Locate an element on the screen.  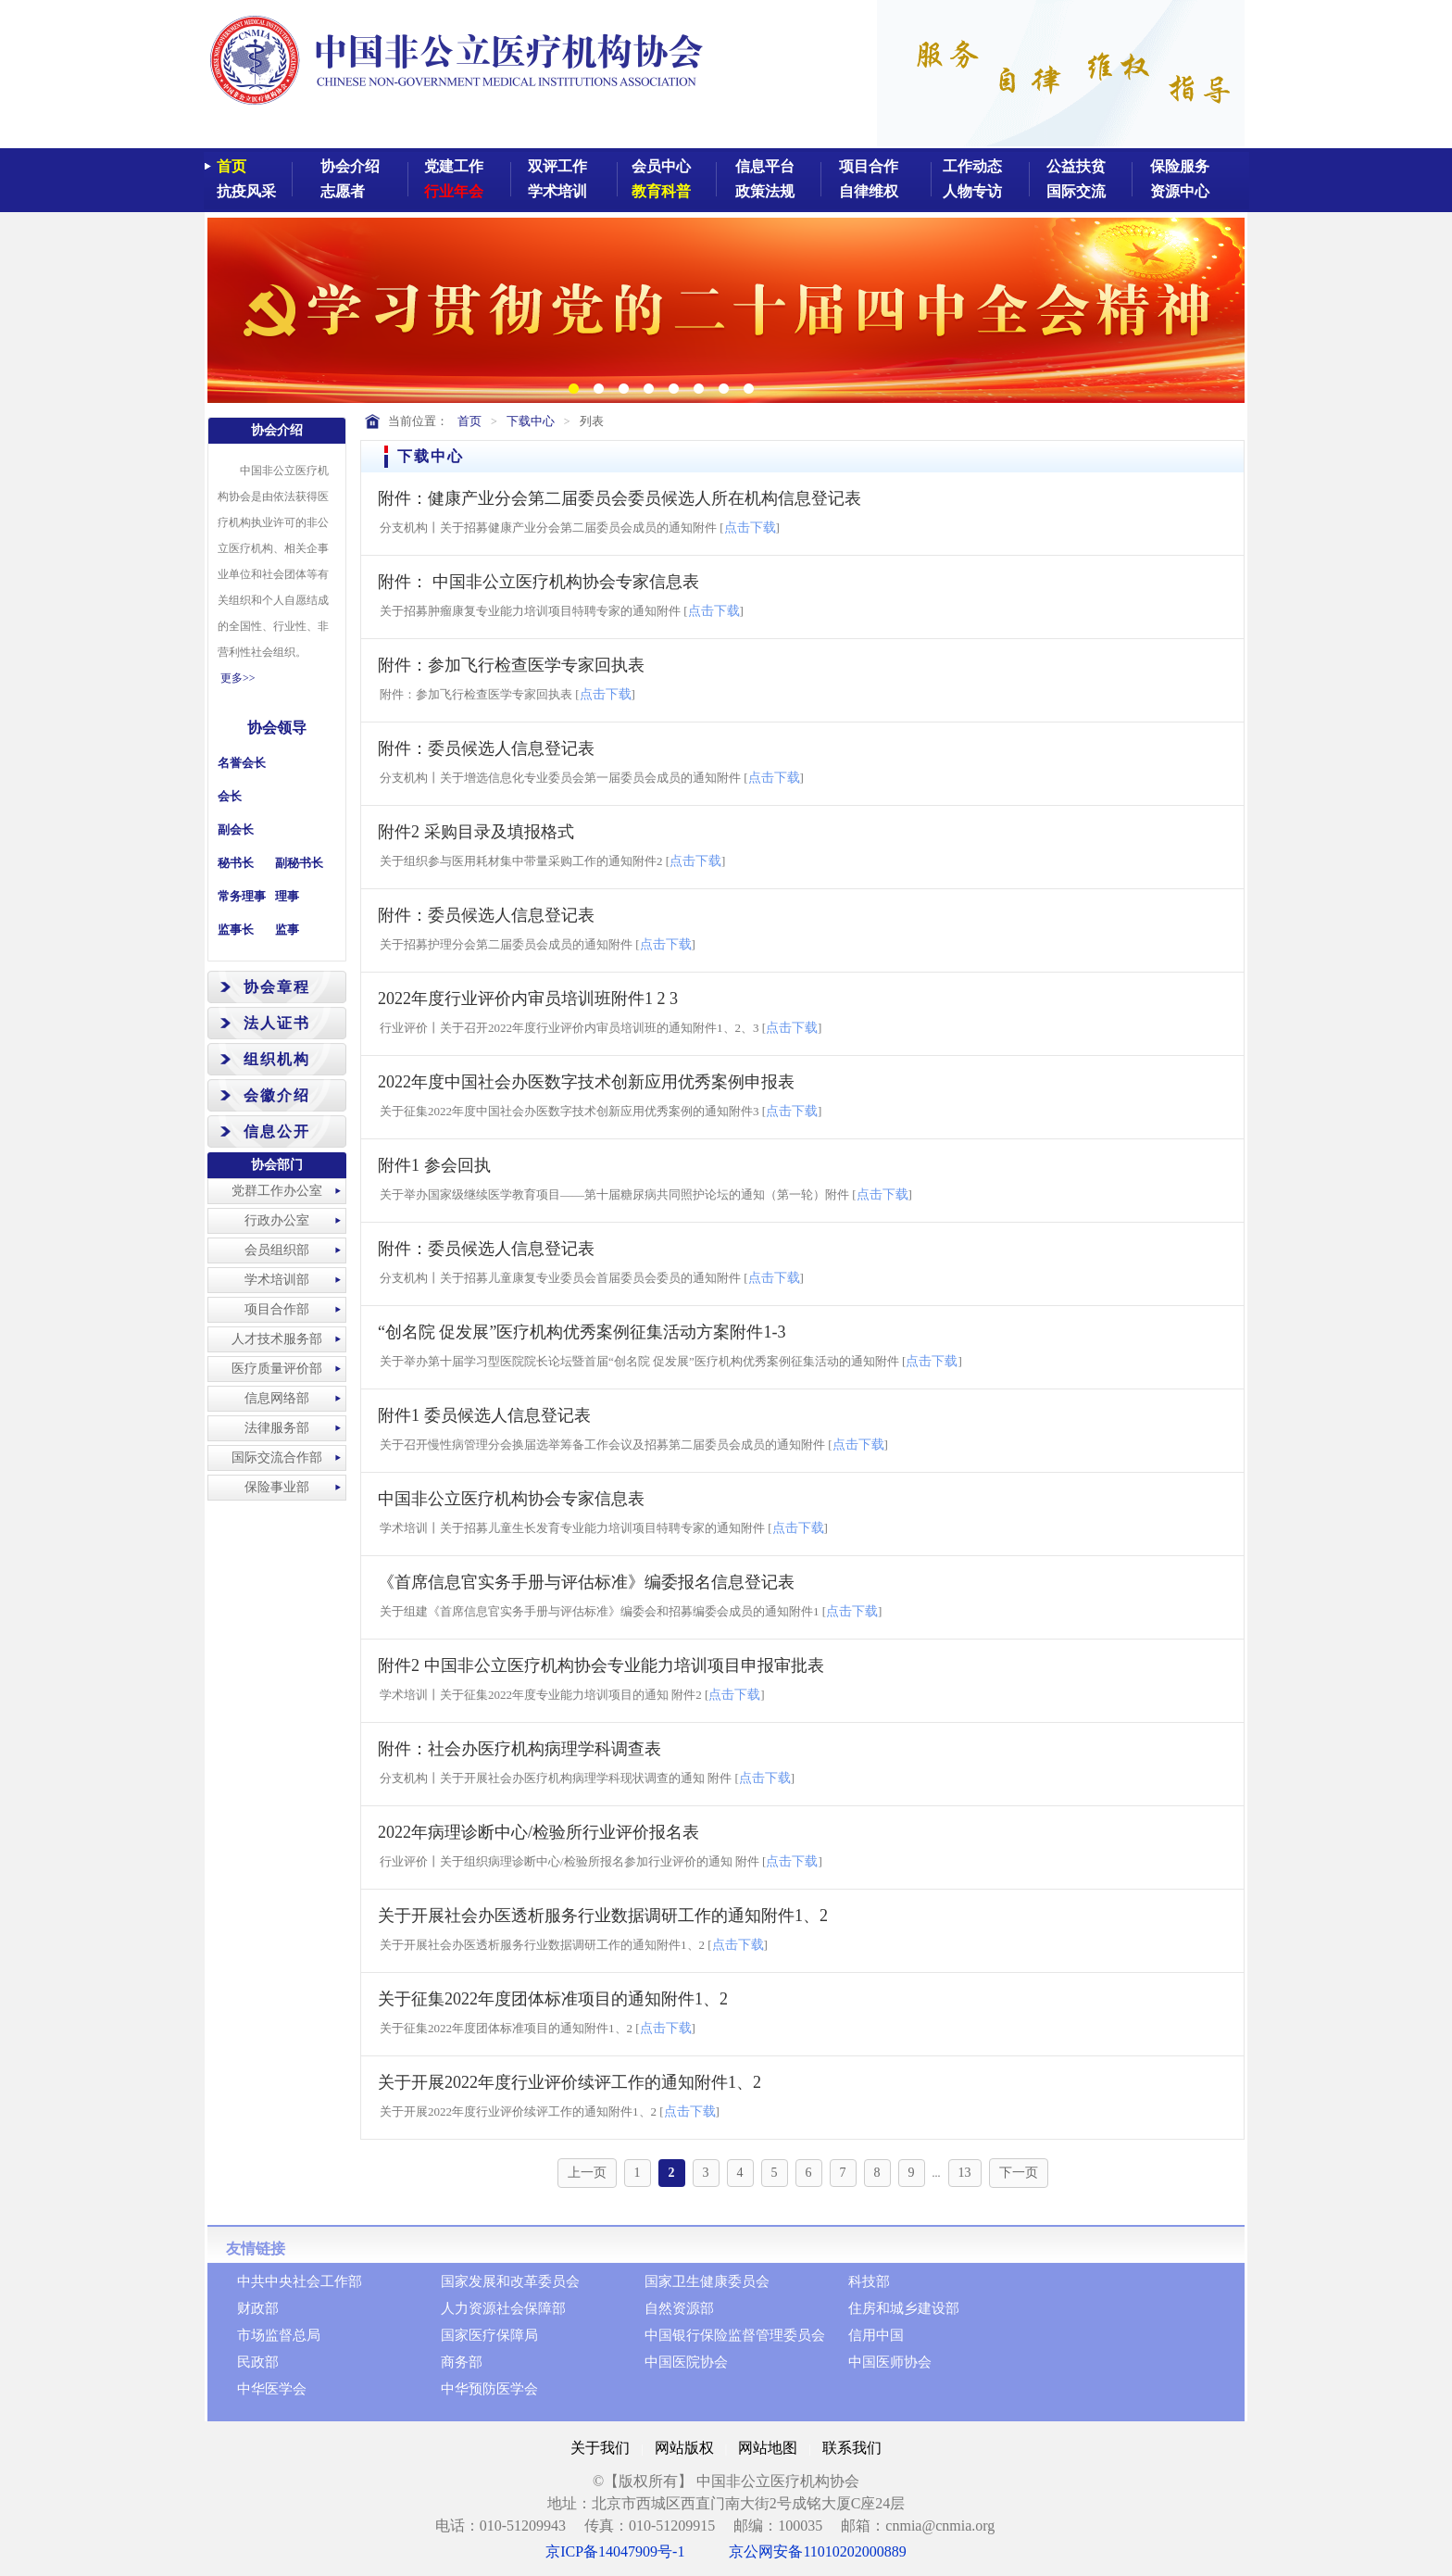
中华医学会 is located at coordinates (272, 2388).